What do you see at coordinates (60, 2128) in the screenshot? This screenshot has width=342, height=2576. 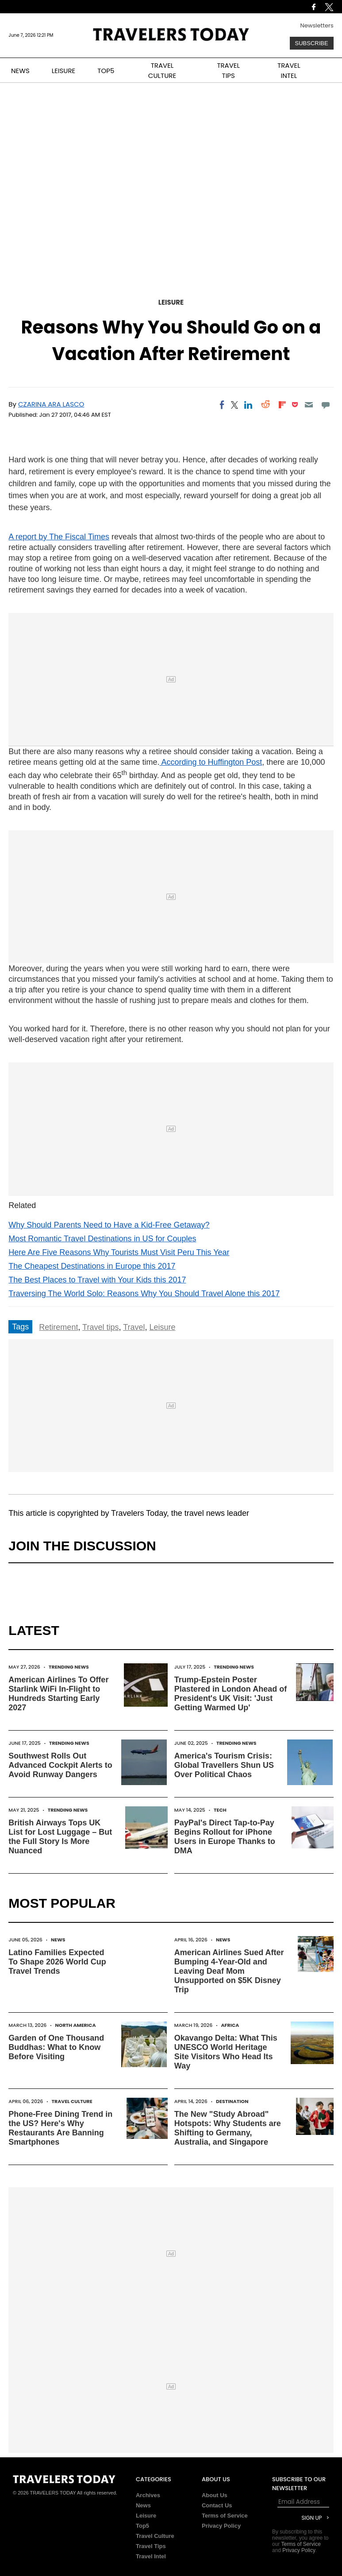 I see `Phone-Free Dining Trend in the US? Here's Why Restaurants Are Banning Smartphones` at bounding box center [60, 2128].